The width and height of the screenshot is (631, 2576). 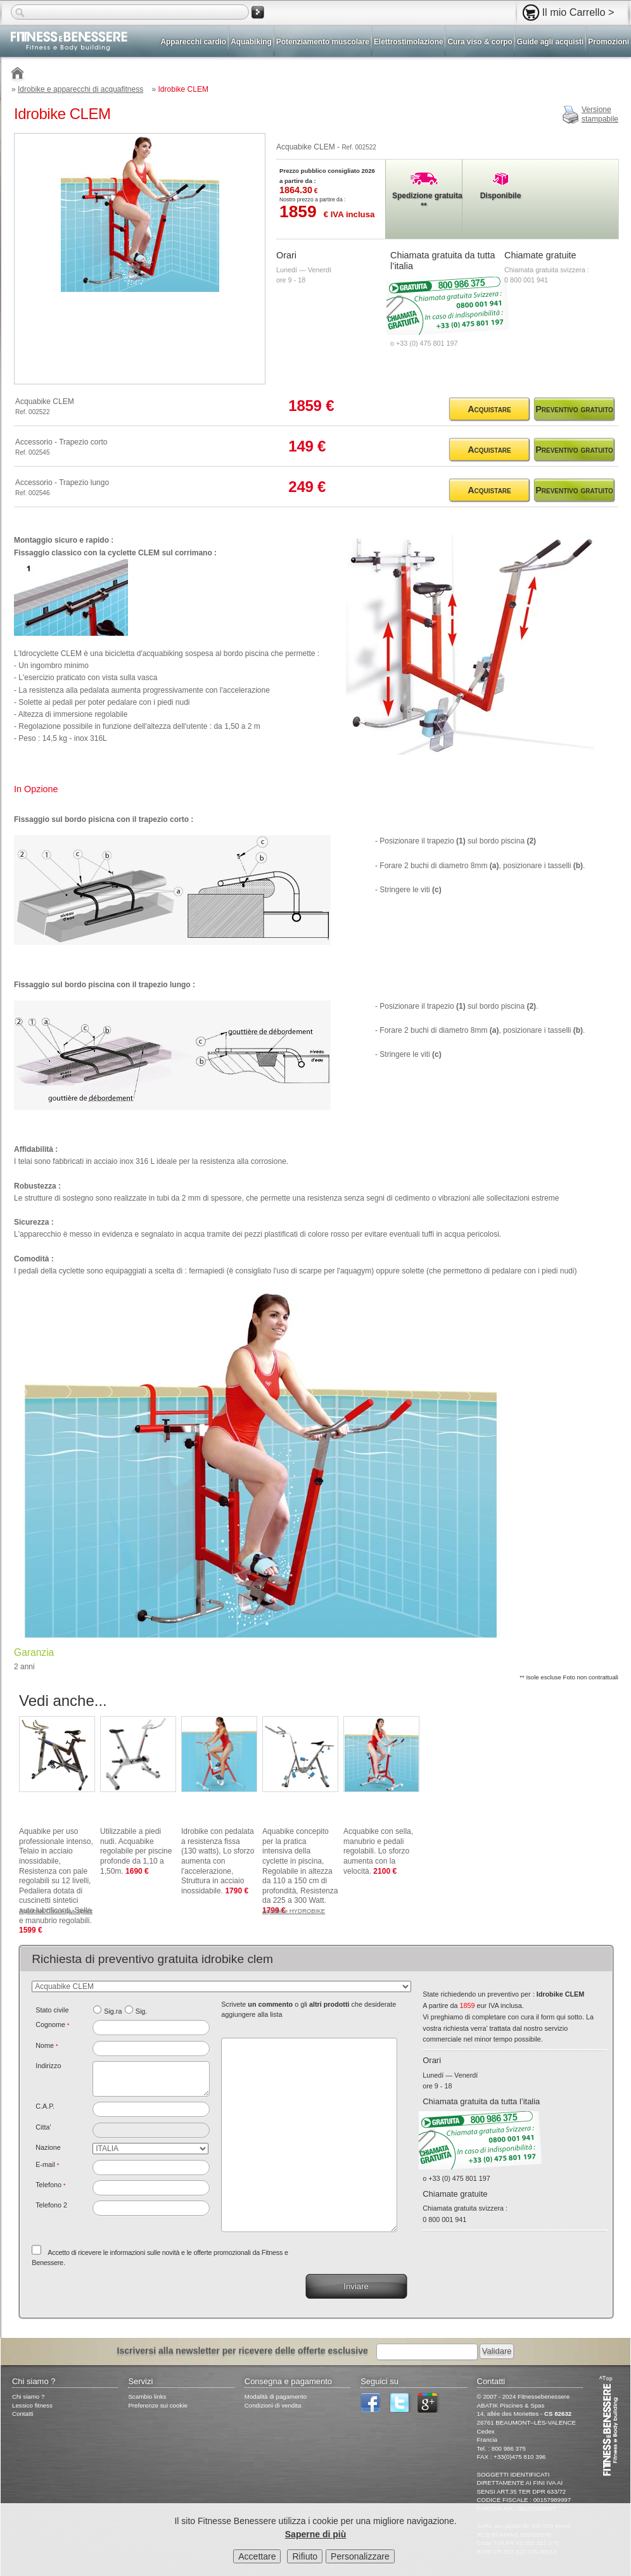 I want to click on Indirizzo, so click(x=48, y=2065).